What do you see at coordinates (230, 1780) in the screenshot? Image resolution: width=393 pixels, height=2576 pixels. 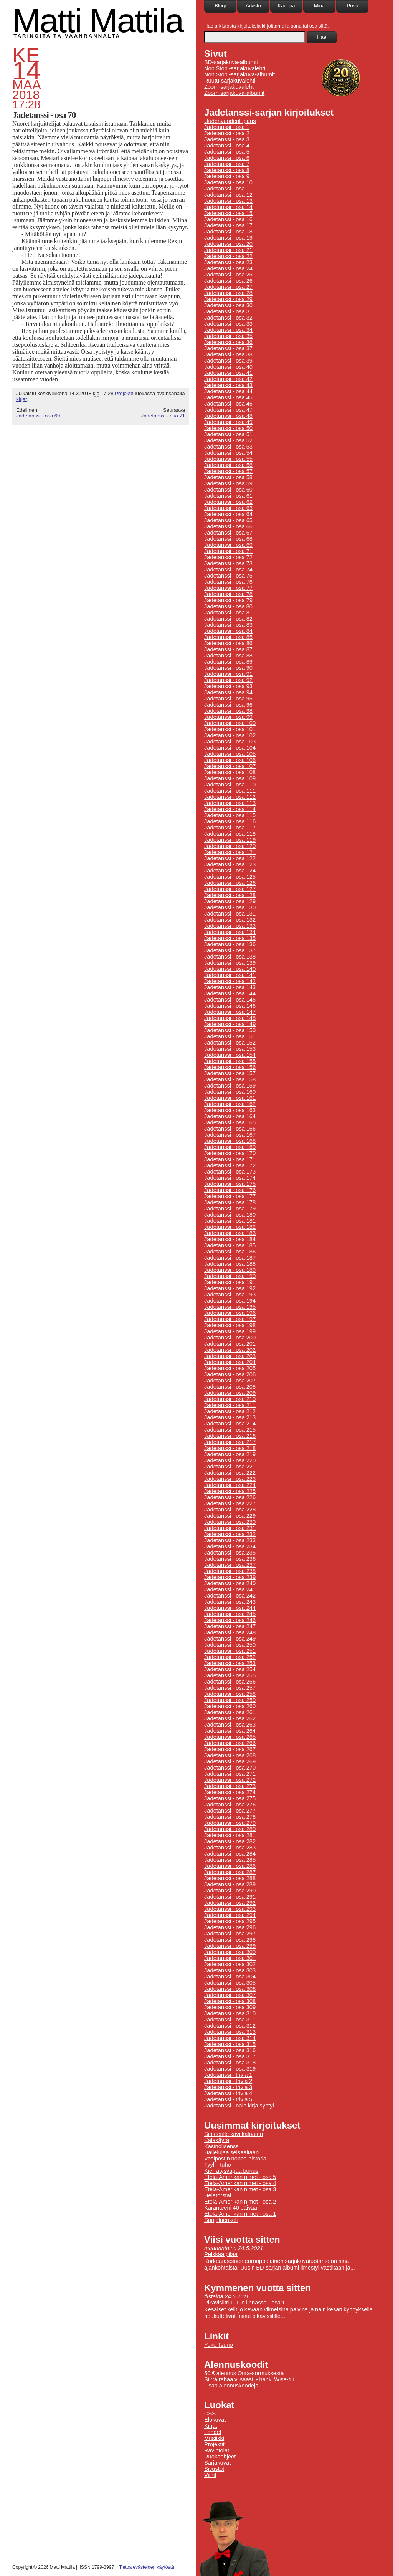 I see `Jadetanssi - osa 272` at bounding box center [230, 1780].